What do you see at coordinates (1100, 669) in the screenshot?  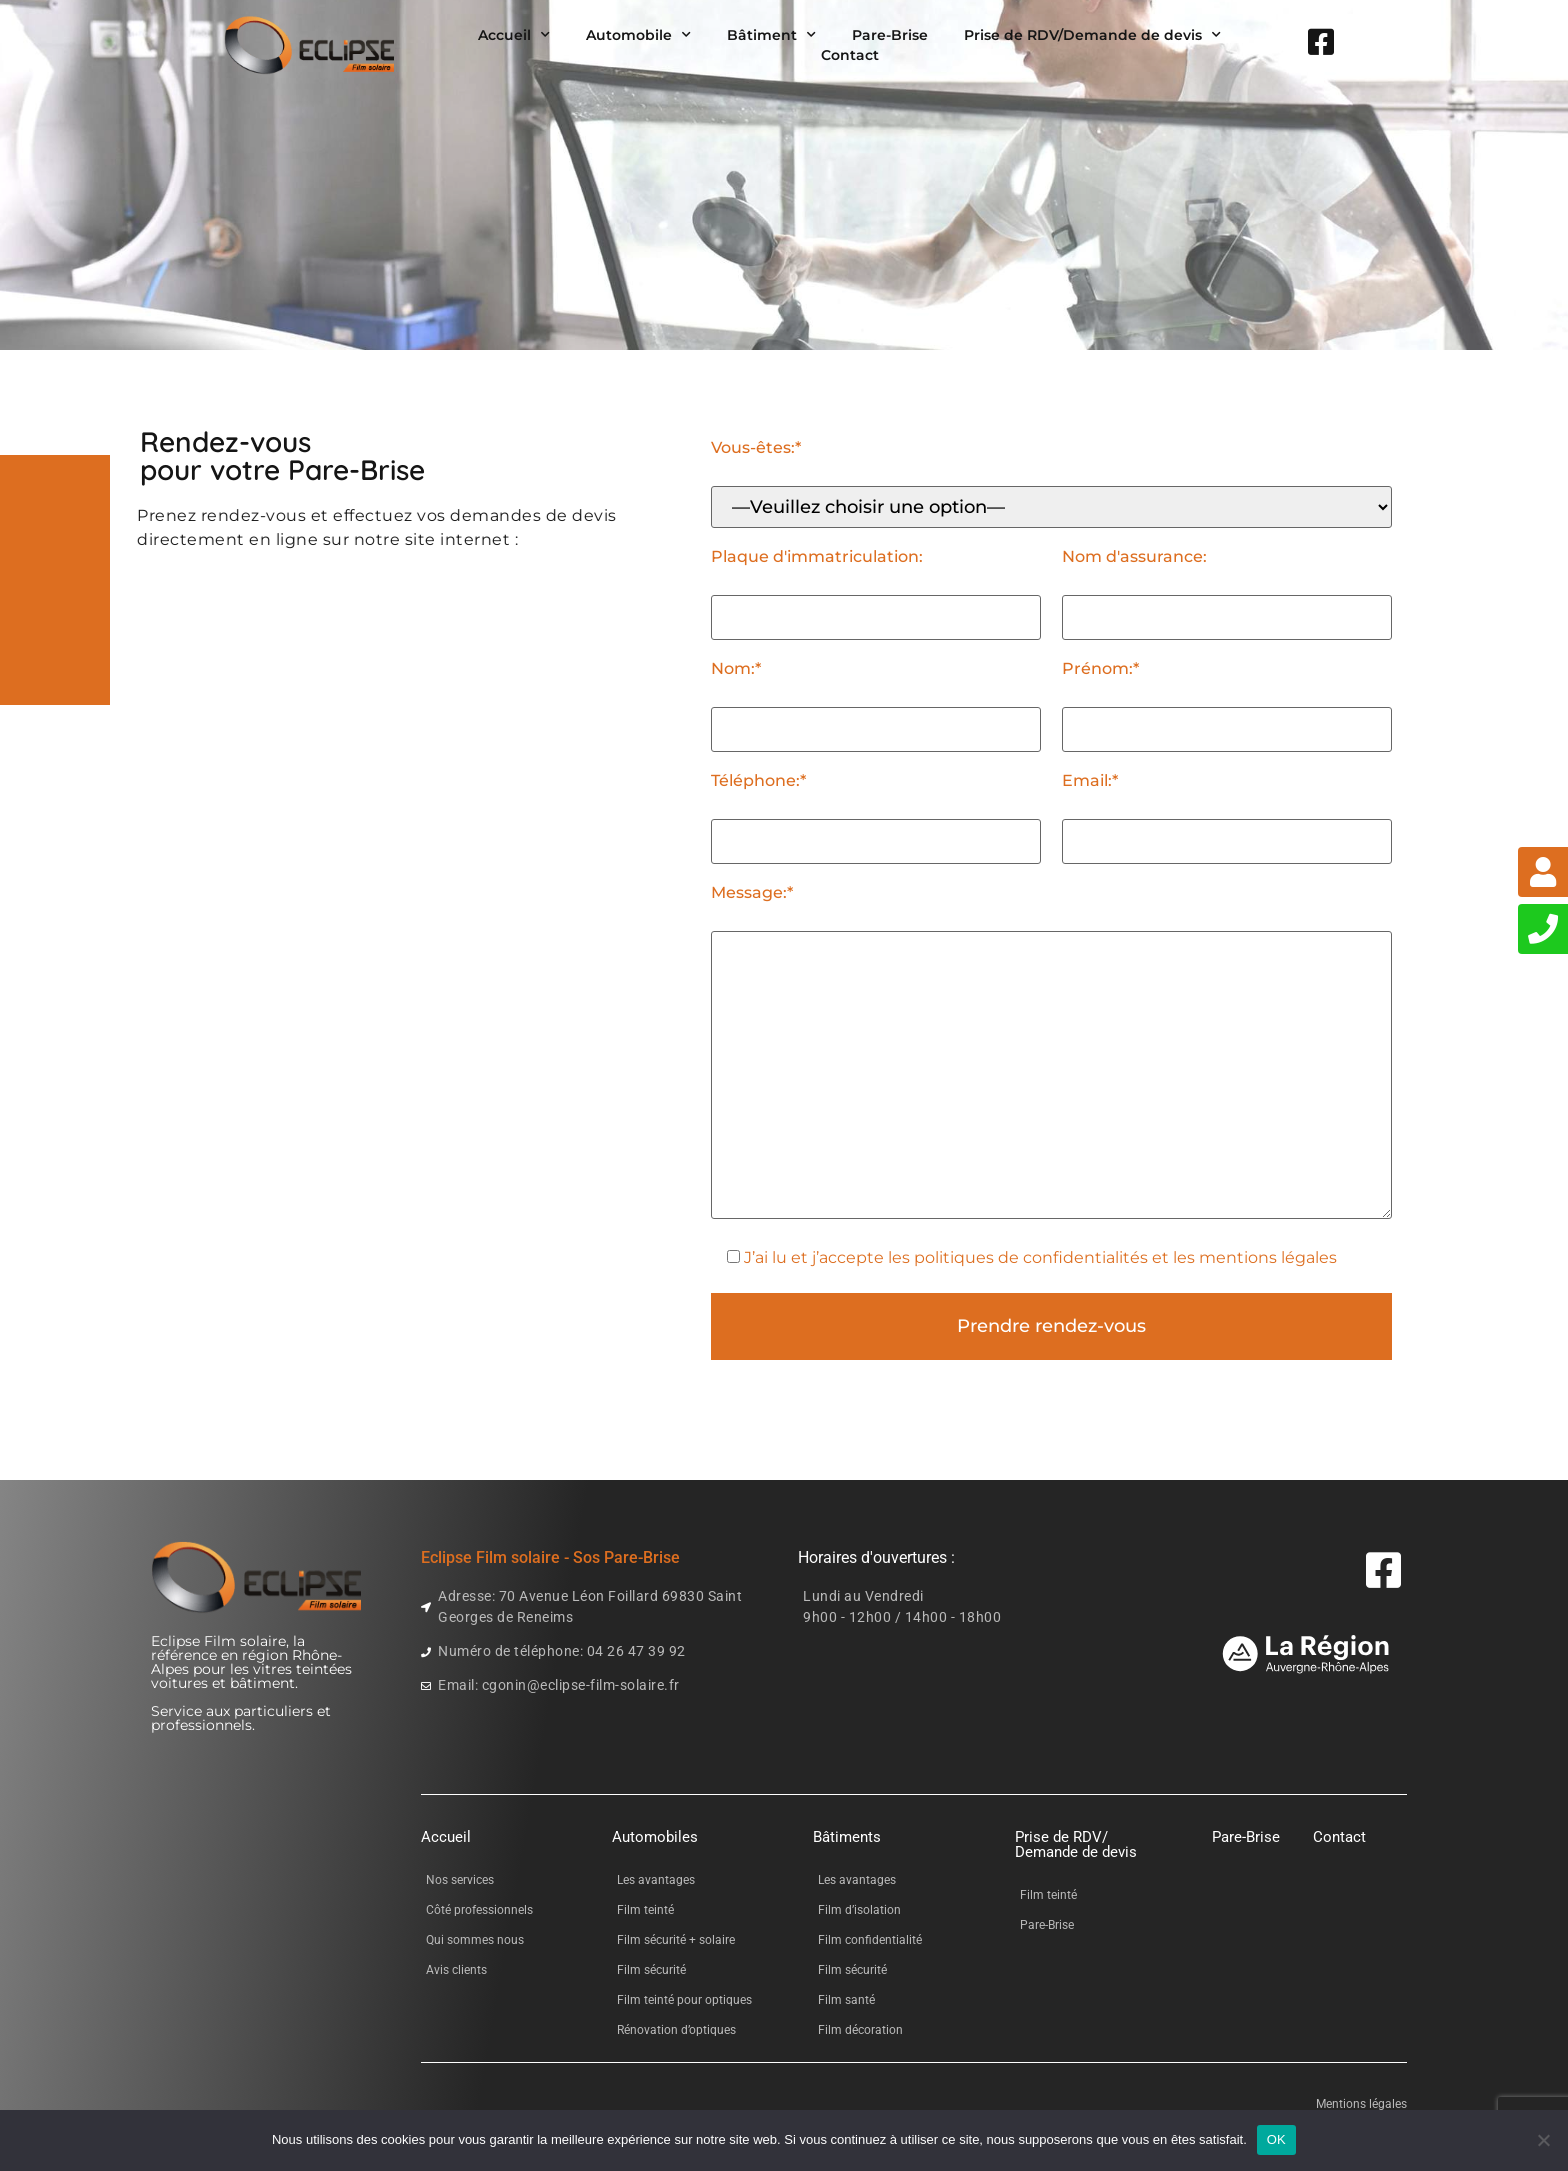 I see `Prénom:*` at bounding box center [1100, 669].